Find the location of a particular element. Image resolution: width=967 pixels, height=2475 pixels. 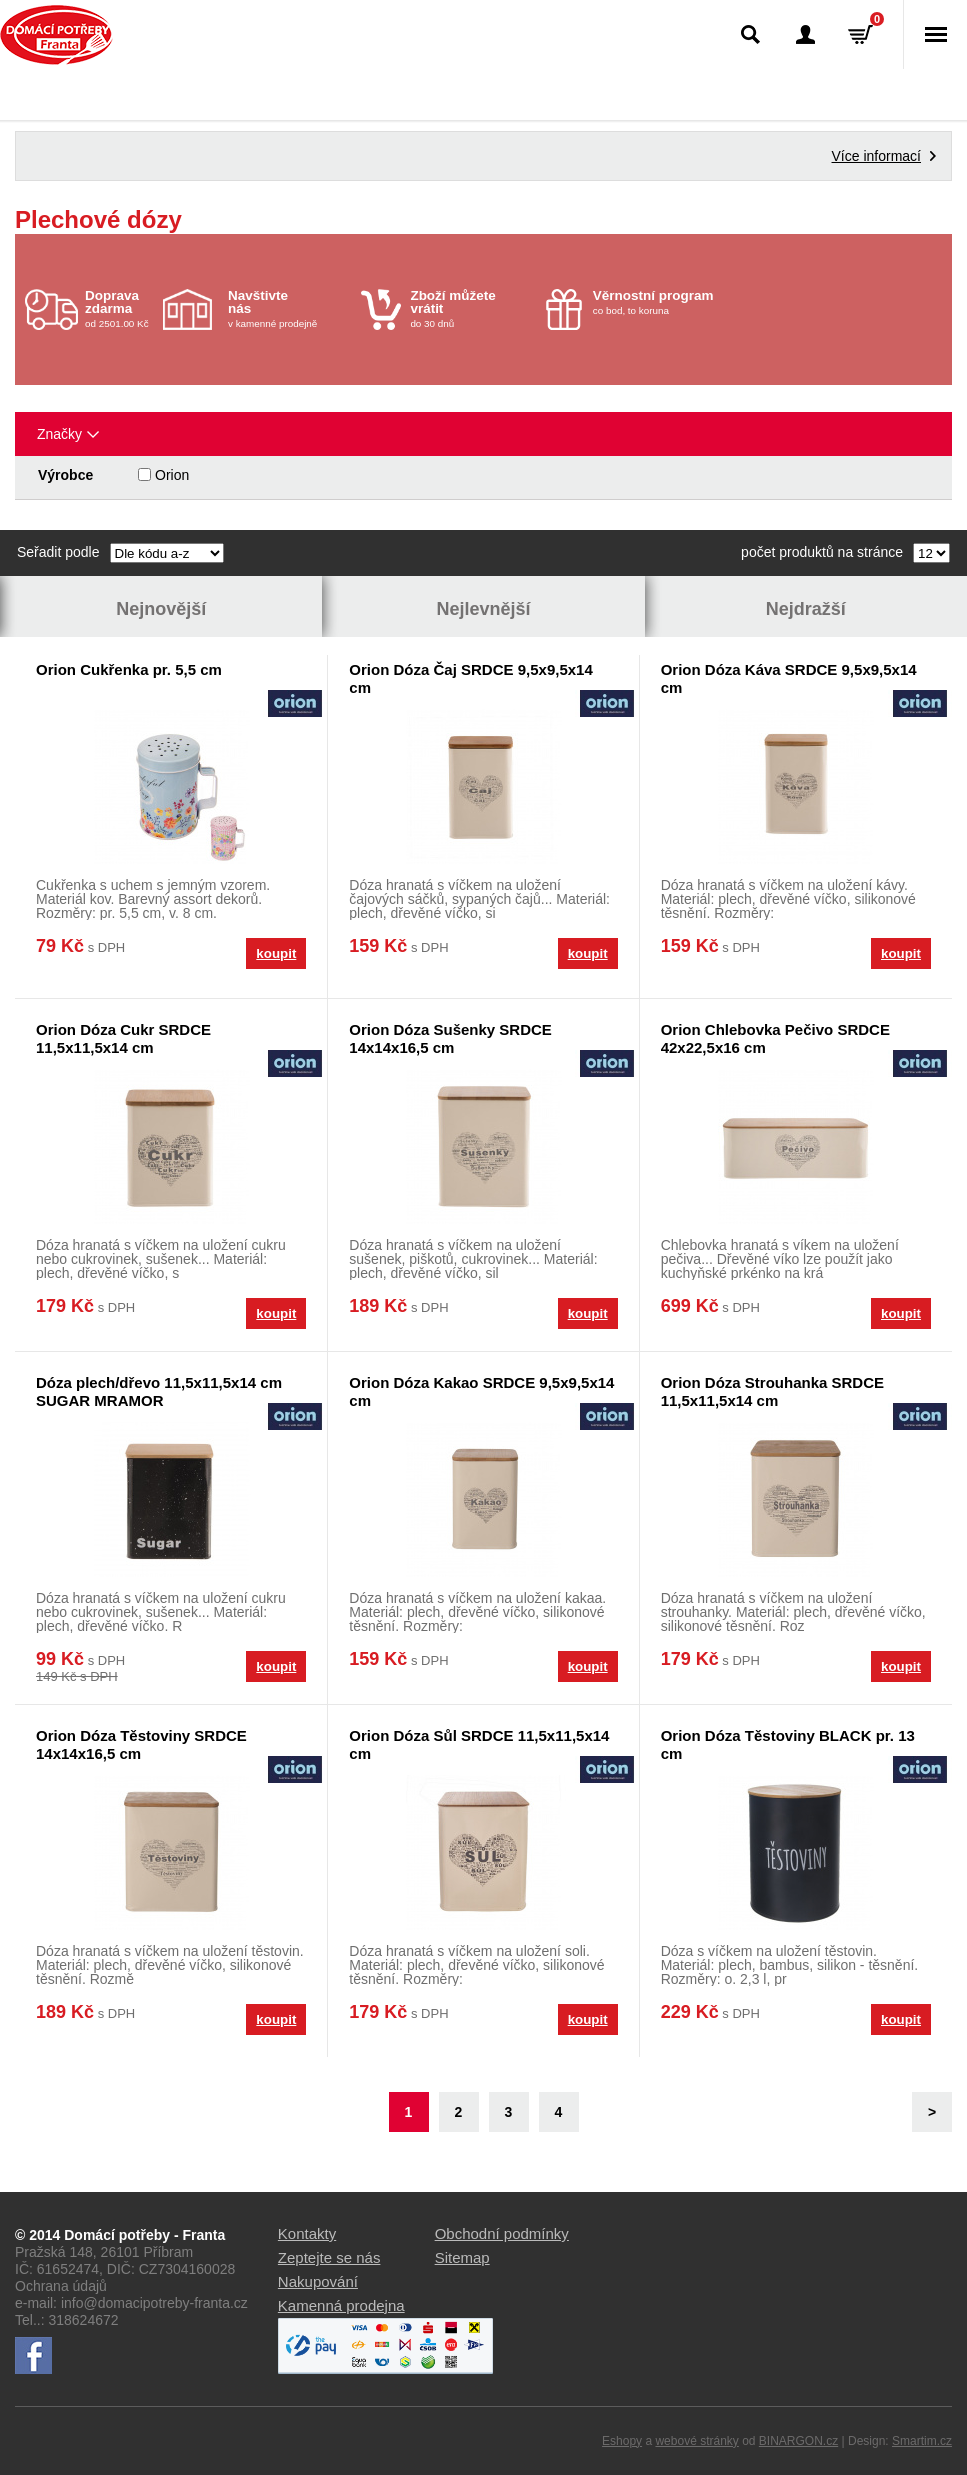

Dóza plech/dřevo 11,5x11,5x14 cm SUGAR MRAMOR is located at coordinates (159, 1391).